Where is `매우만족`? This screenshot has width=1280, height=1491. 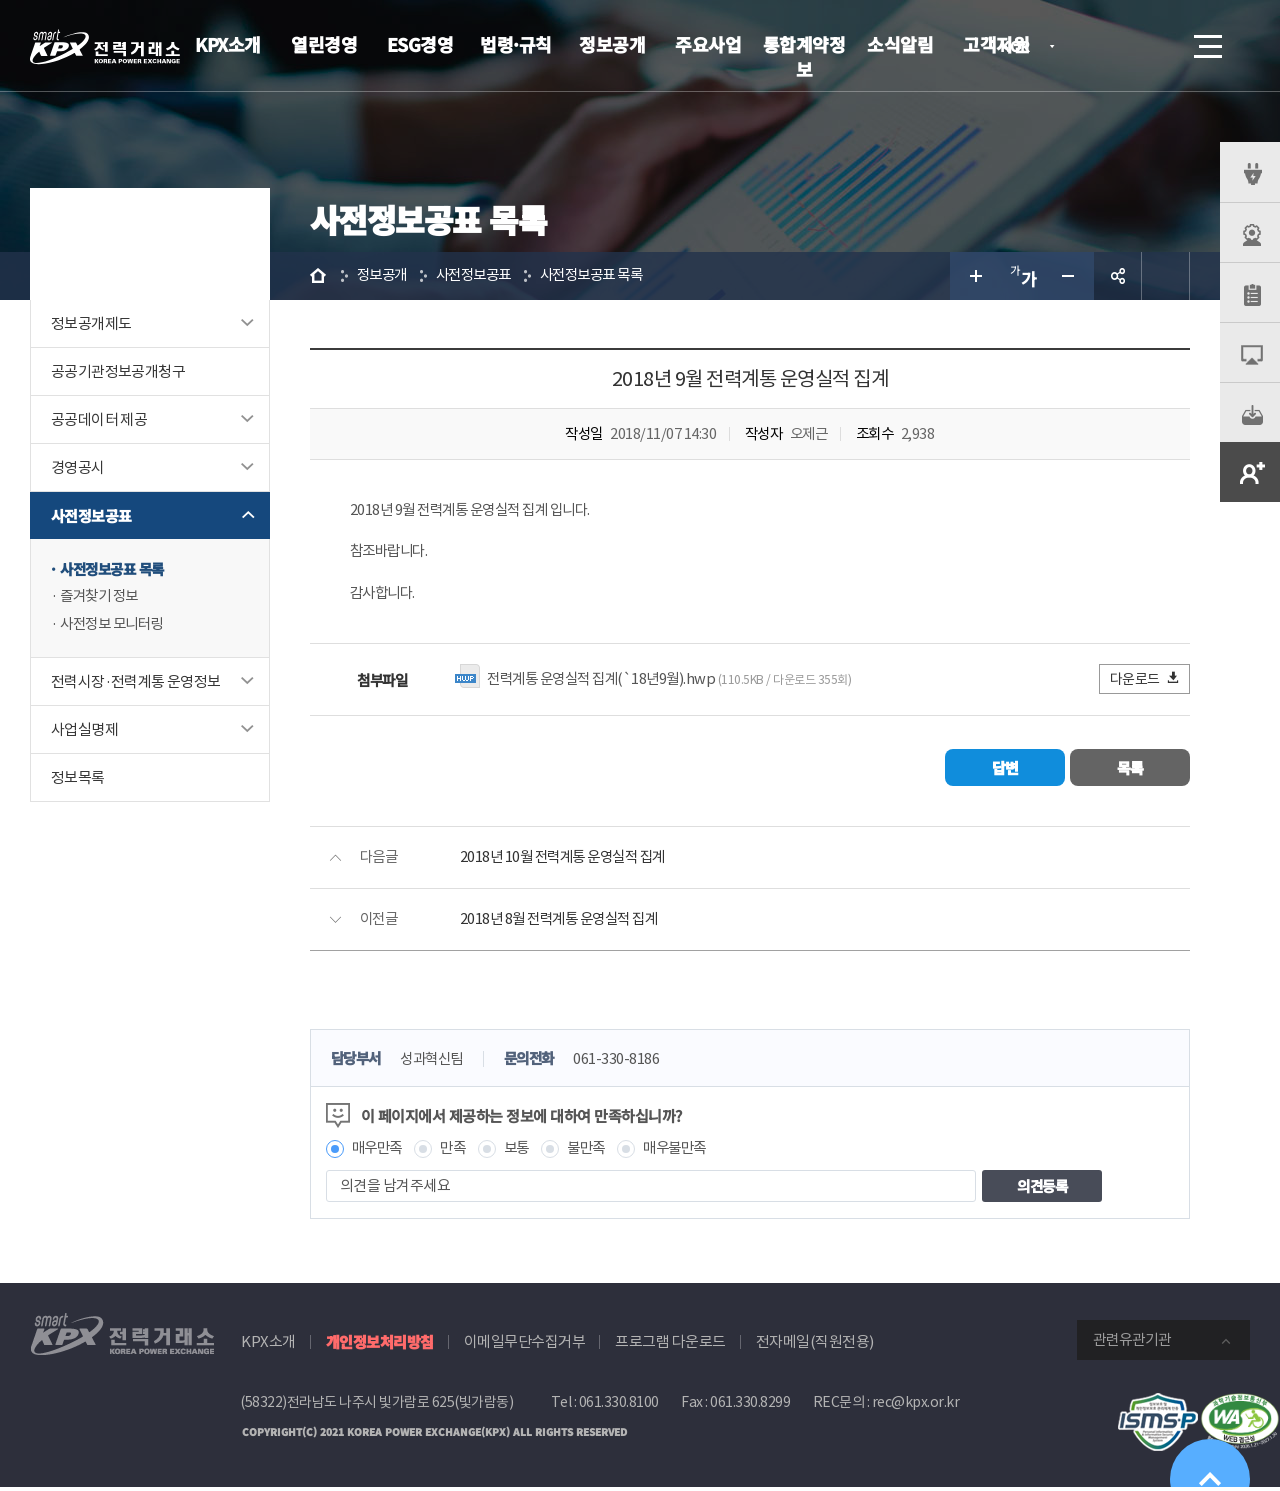 매우만족 is located at coordinates (379, 1151).